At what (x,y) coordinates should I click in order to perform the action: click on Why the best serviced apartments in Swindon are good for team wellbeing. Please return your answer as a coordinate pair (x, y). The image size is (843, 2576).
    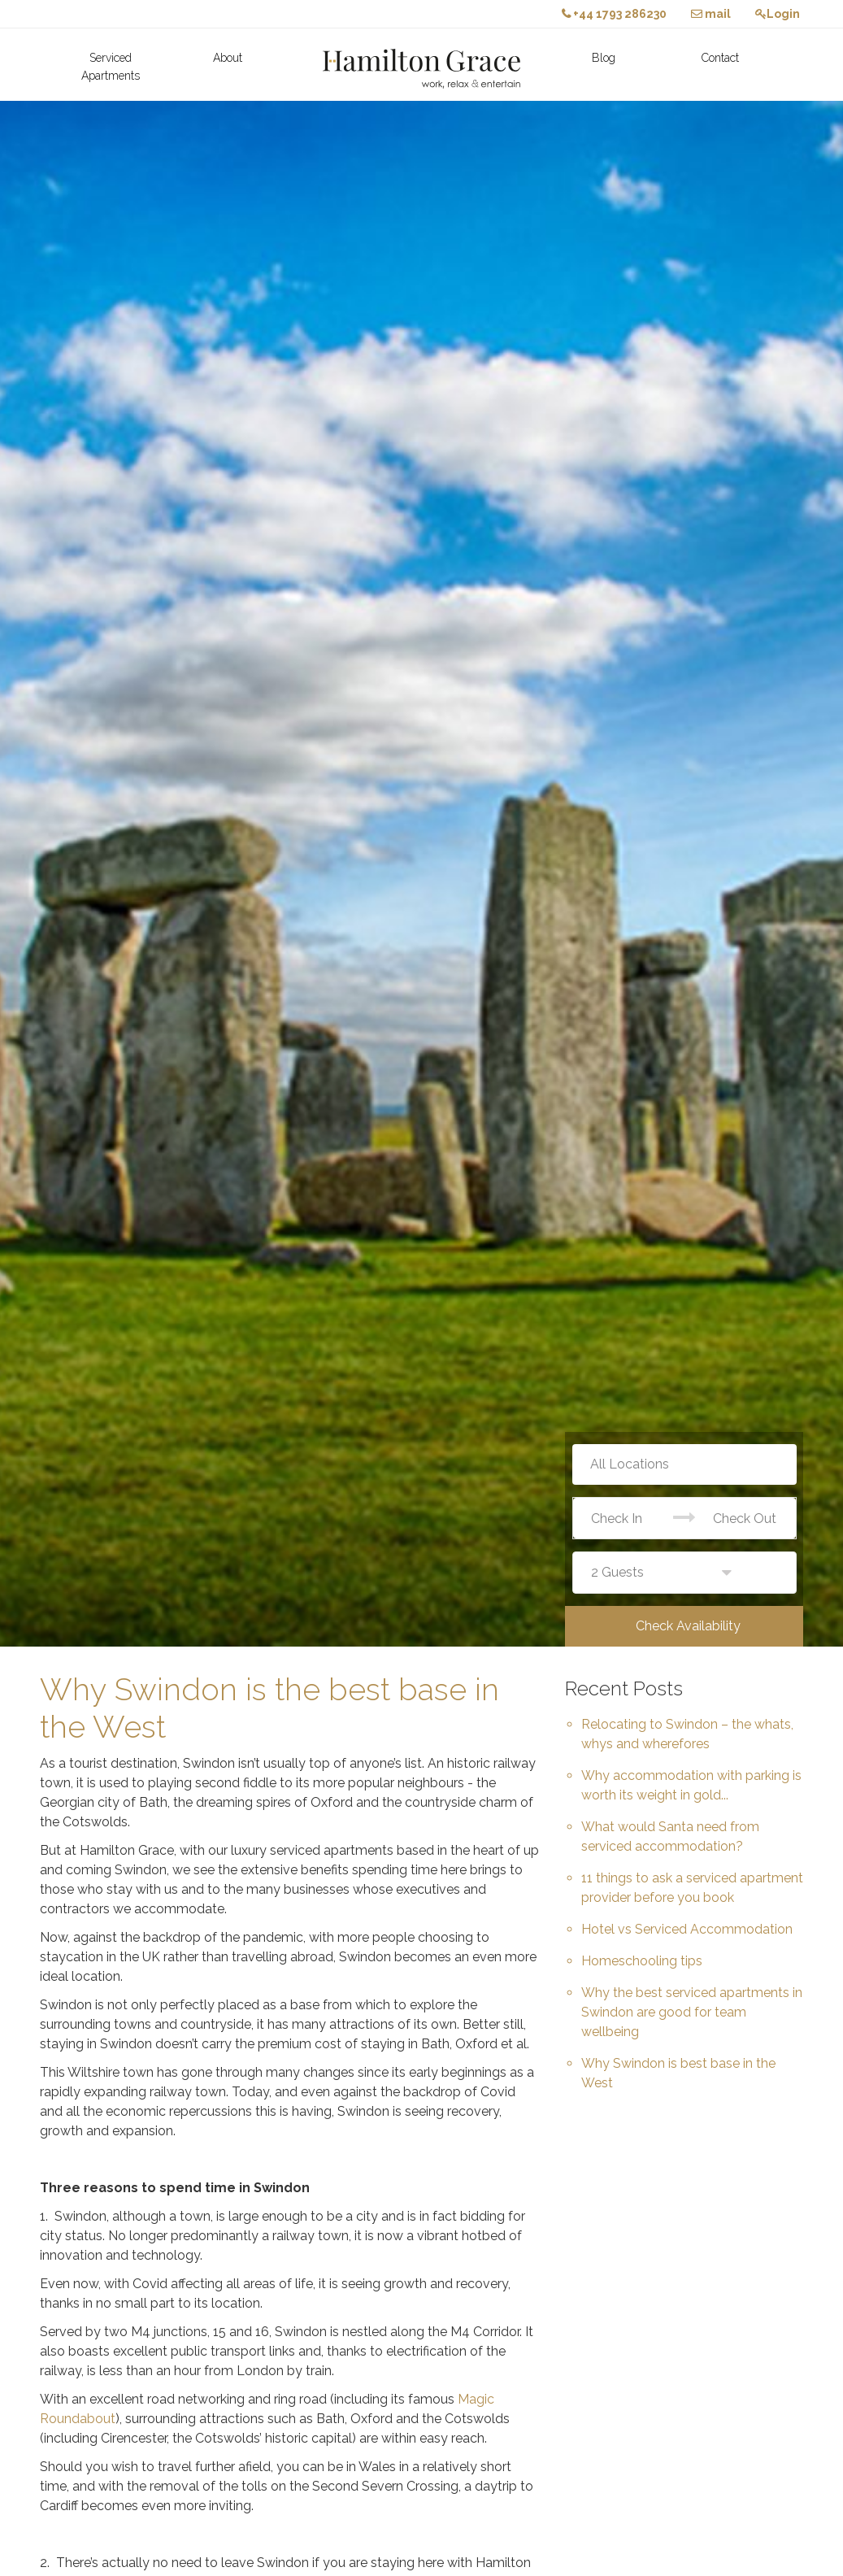
    Looking at the image, I should click on (691, 2012).